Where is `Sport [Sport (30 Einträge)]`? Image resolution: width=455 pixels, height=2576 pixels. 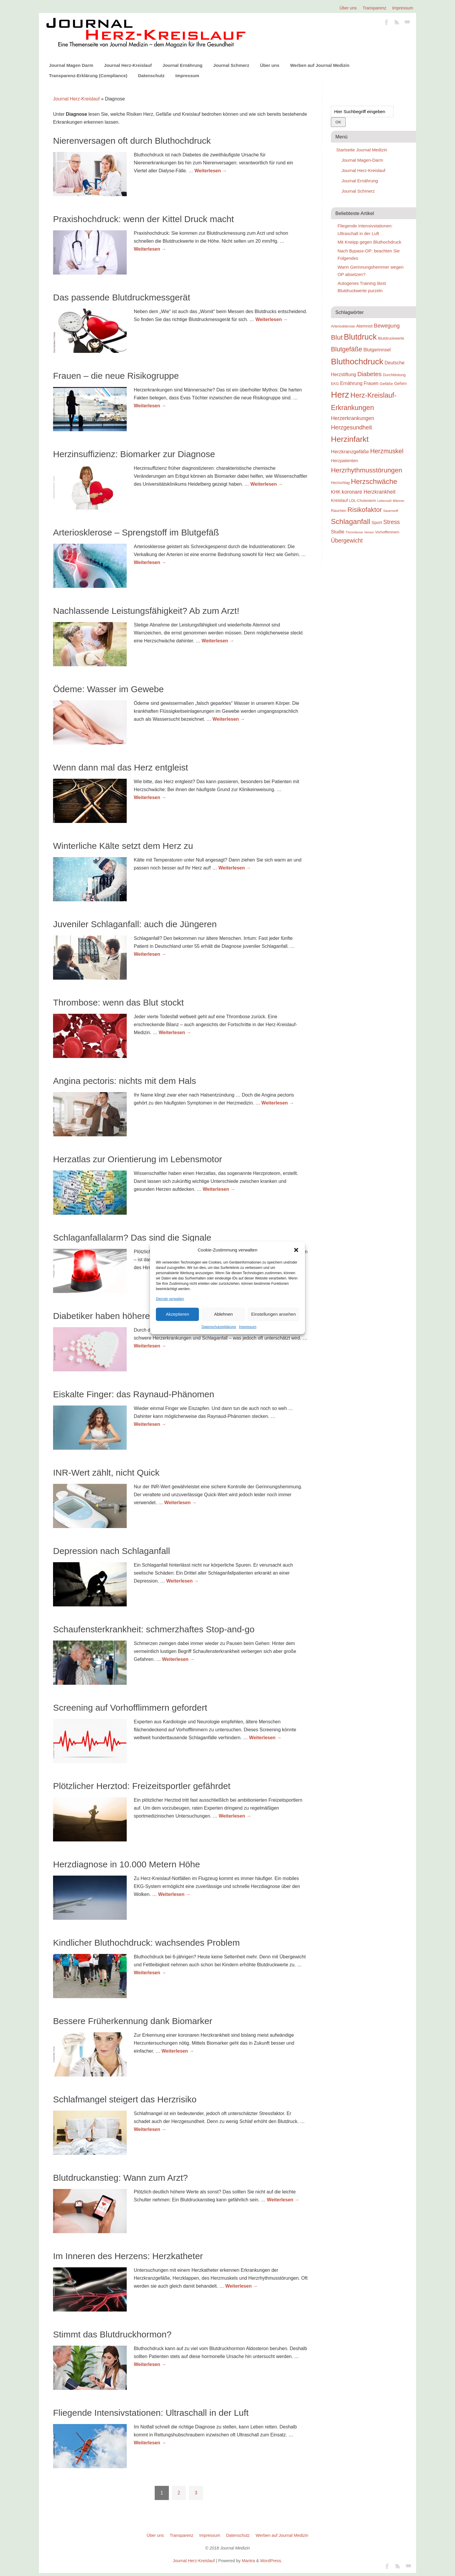
Sport [Sport (30 Einträge)] is located at coordinates (376, 522).